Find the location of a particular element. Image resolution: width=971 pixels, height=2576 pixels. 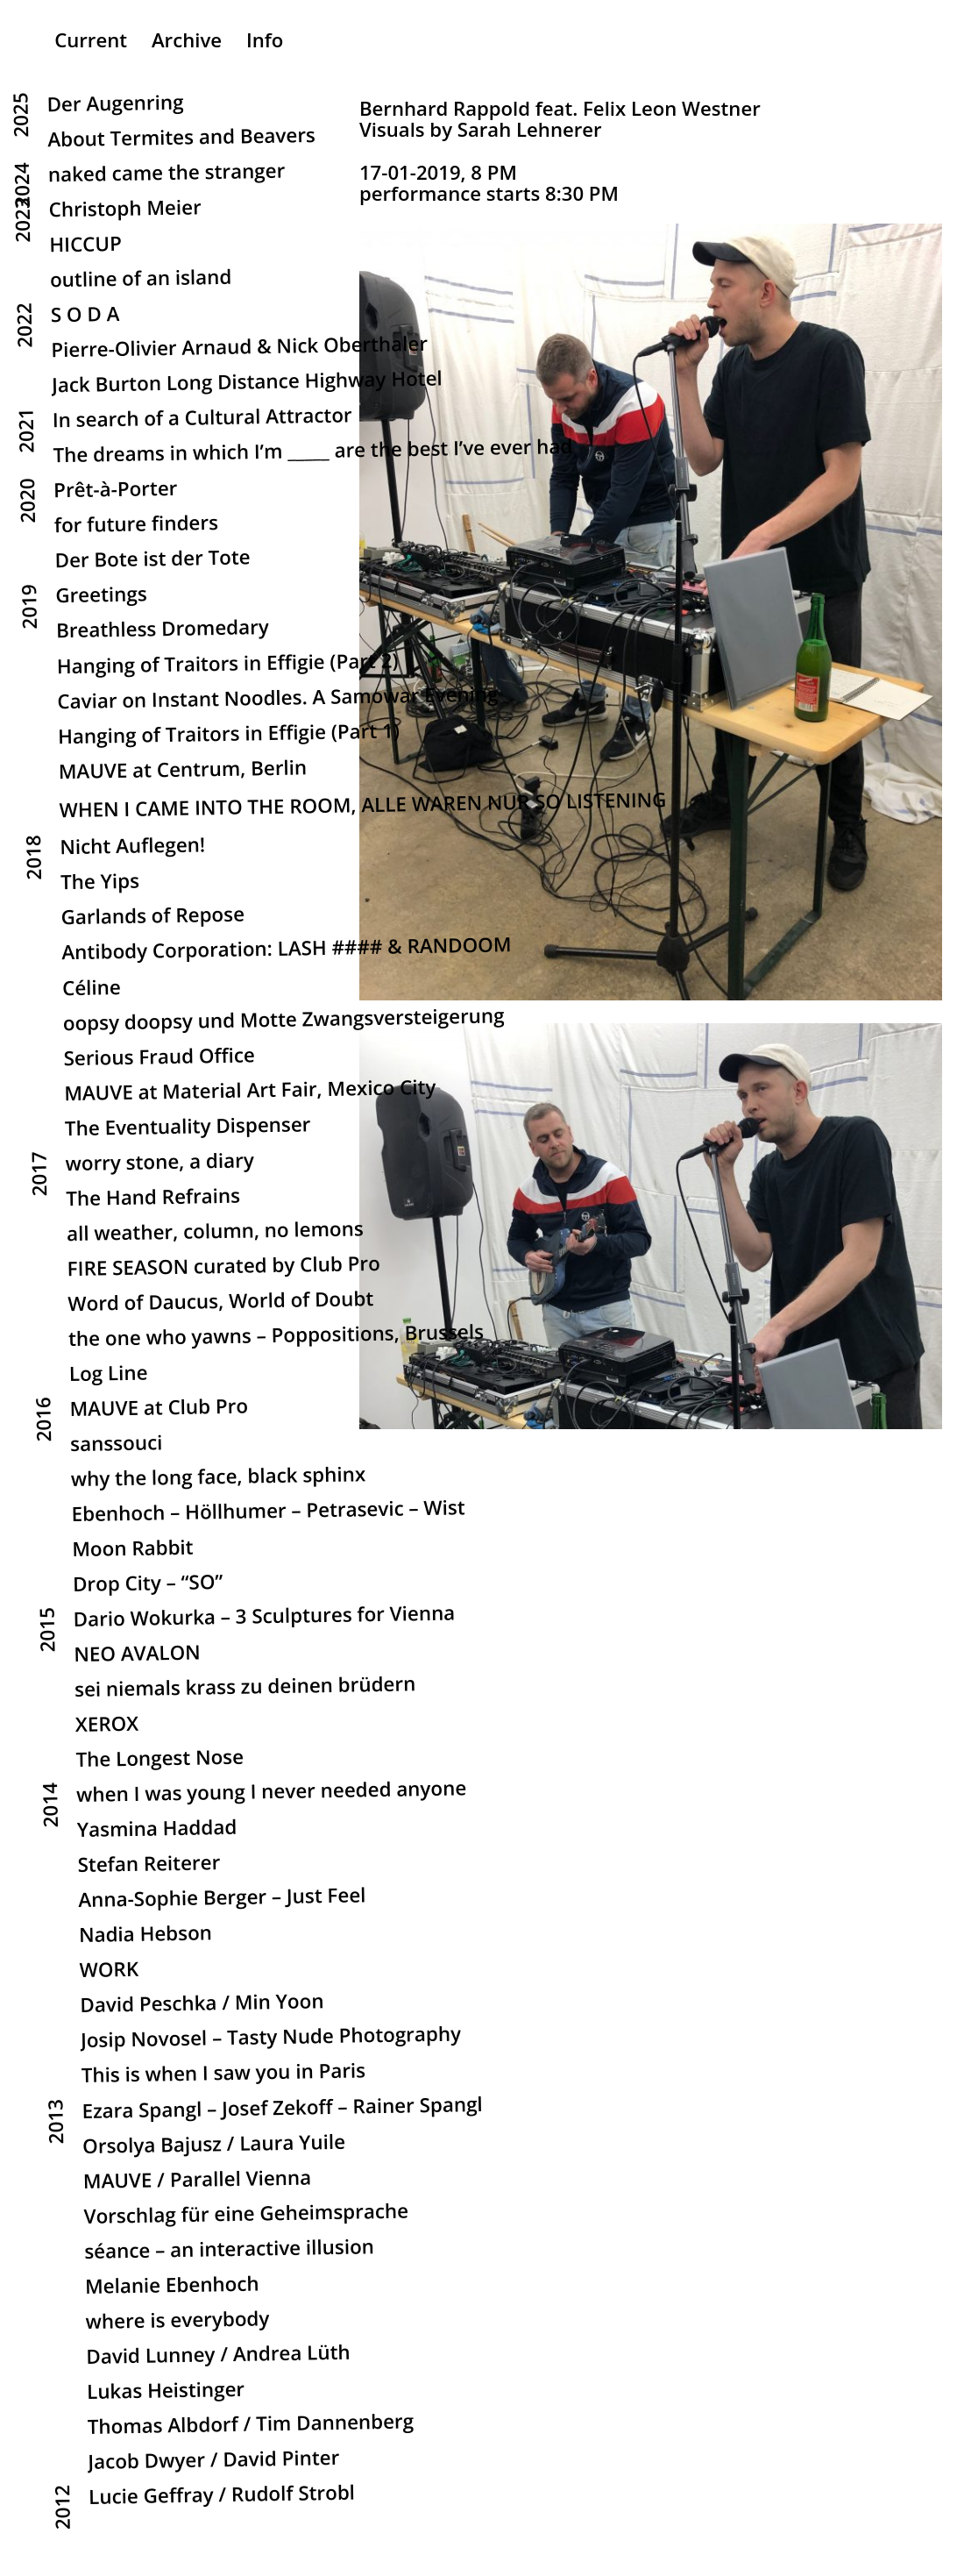

Vorschlag für eine Geheimsprache is located at coordinates (246, 2214).